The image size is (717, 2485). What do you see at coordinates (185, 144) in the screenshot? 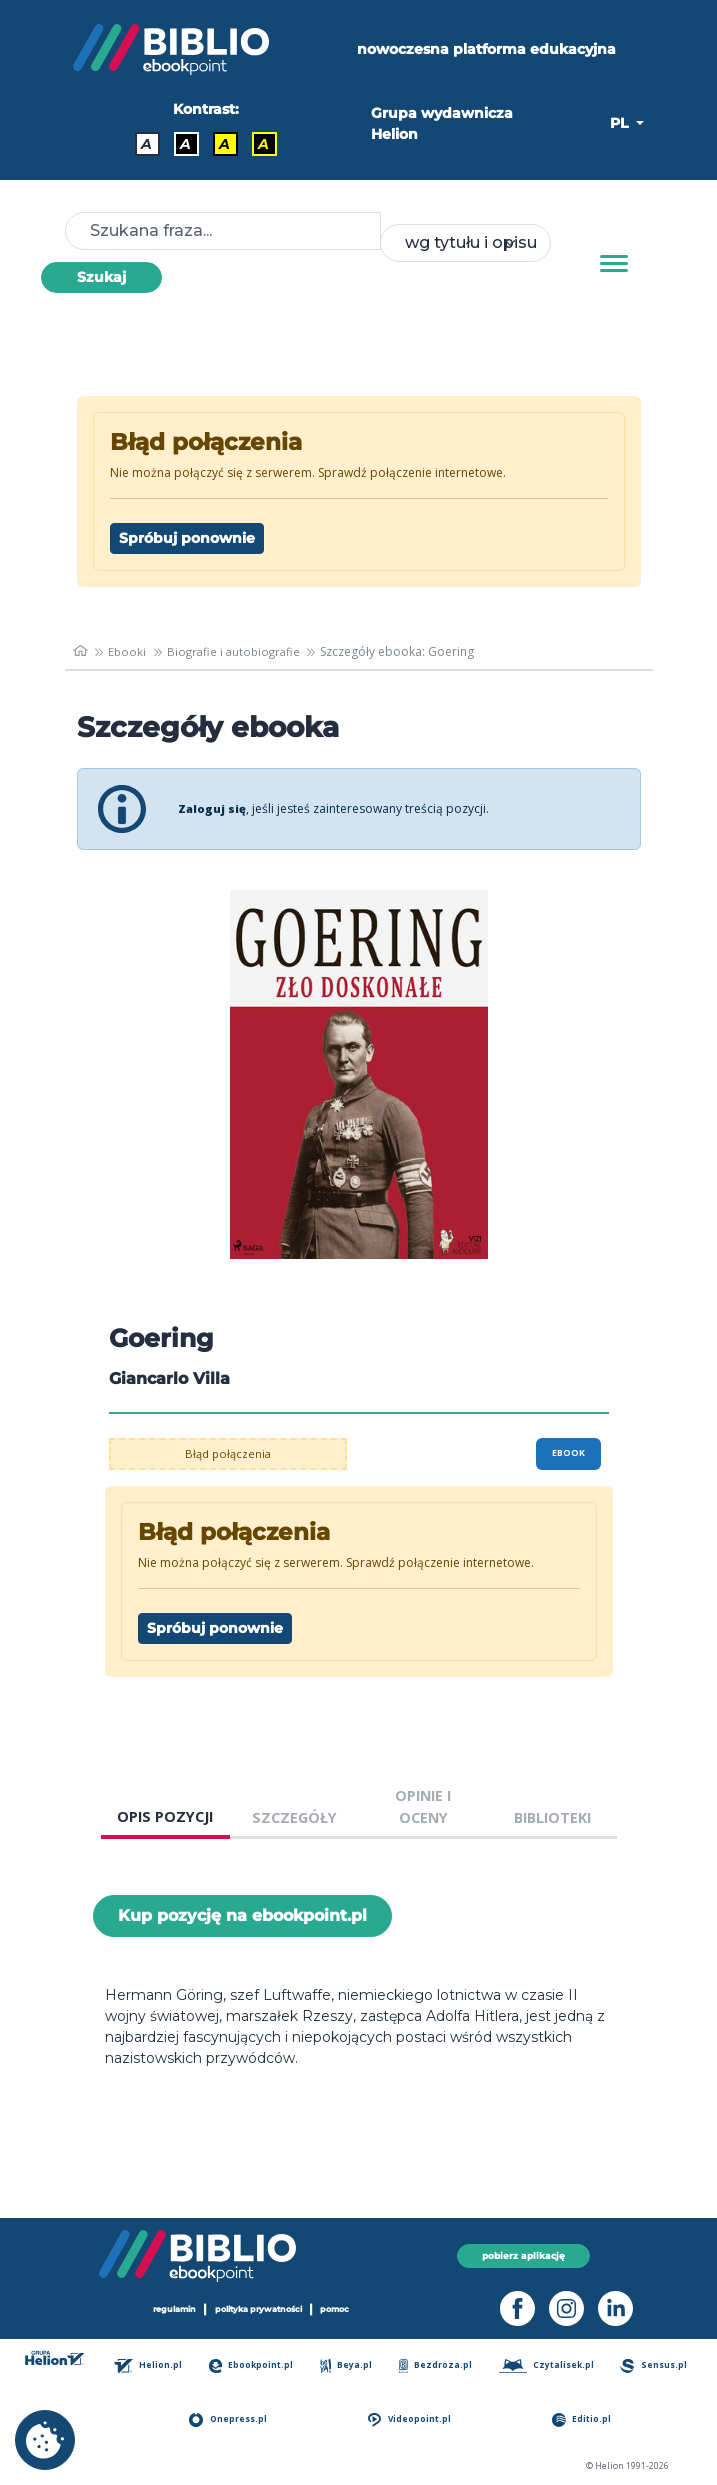
I see `A [Kontrast - Biały tekst na czarnym tle]` at bounding box center [185, 144].